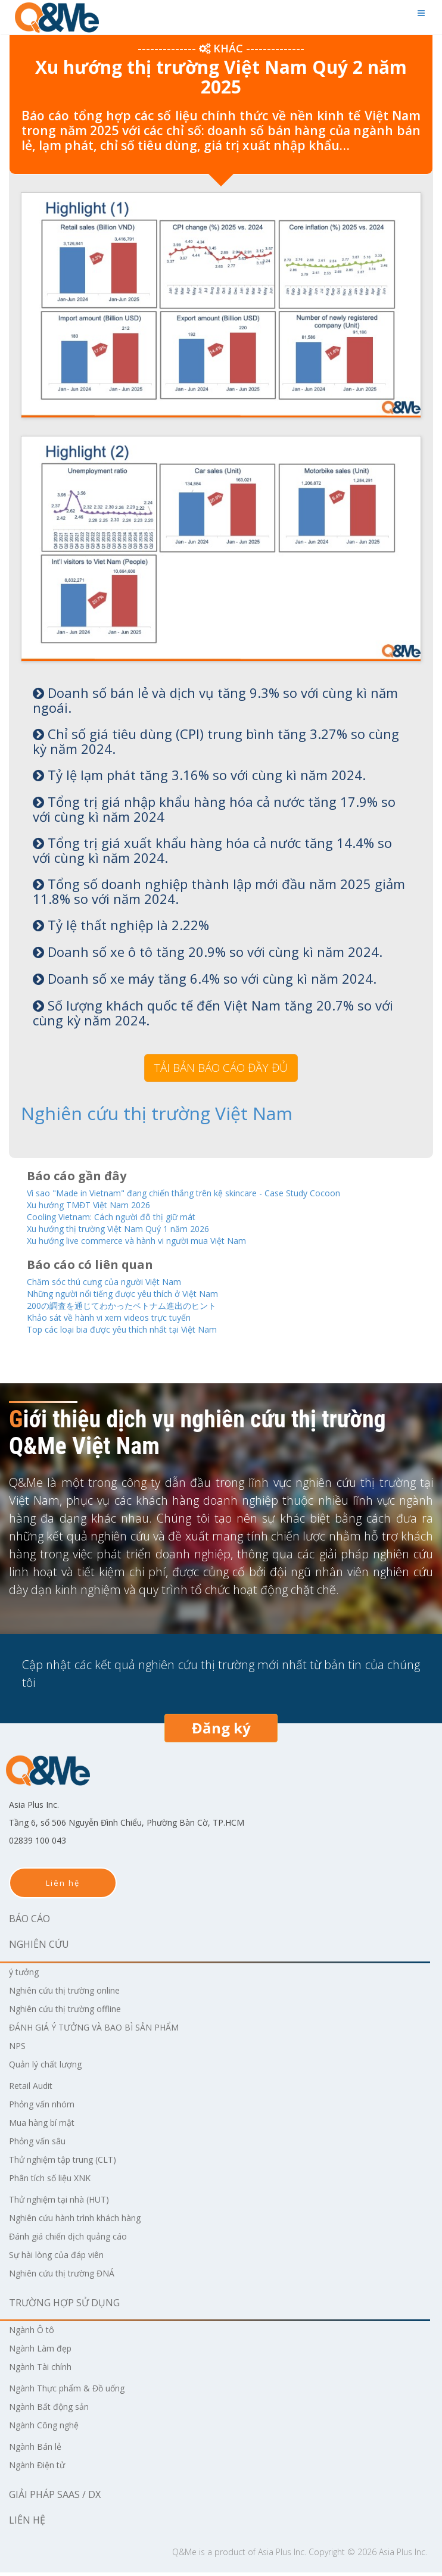 Image resolution: width=442 pixels, height=2576 pixels. I want to click on ý tưởng, so click(26, 1975).